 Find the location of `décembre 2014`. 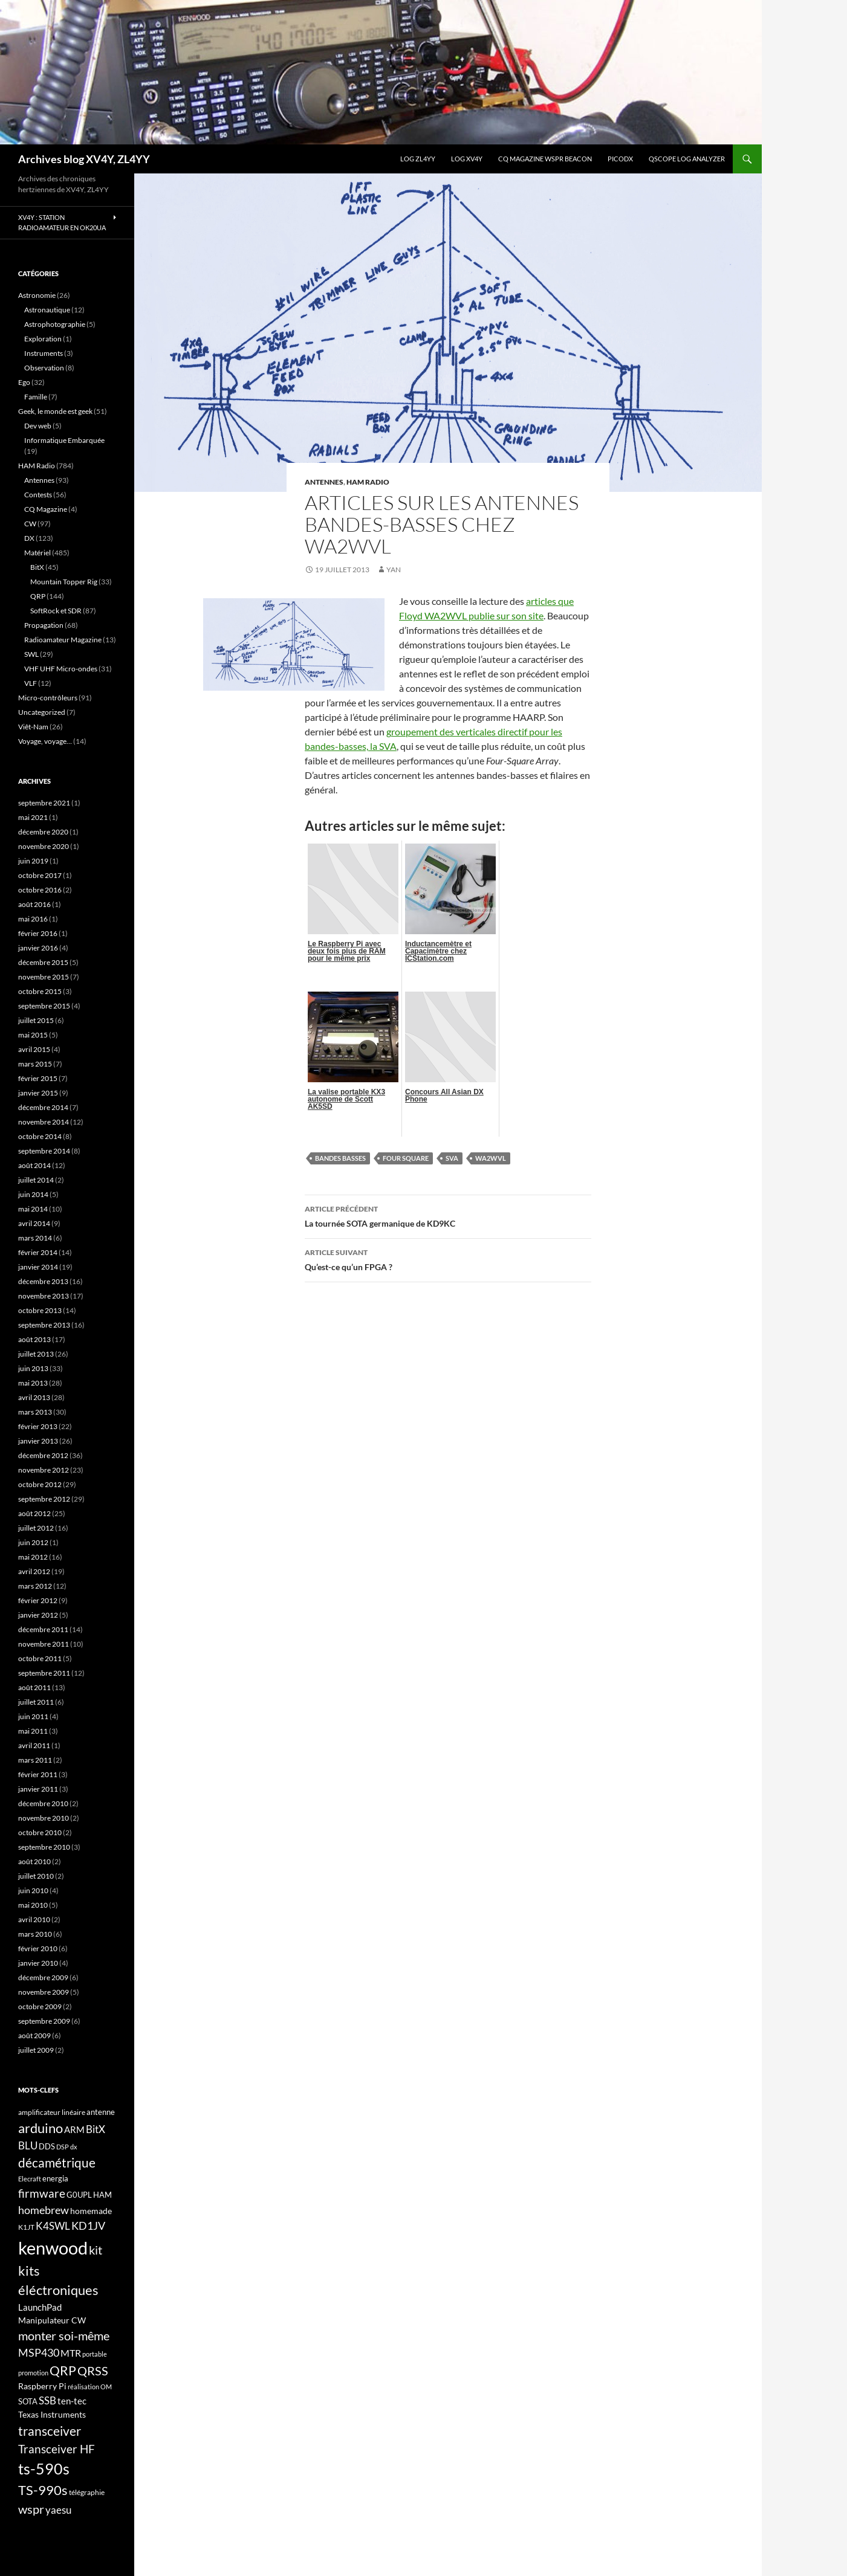

décembre 2014 is located at coordinates (43, 1107).